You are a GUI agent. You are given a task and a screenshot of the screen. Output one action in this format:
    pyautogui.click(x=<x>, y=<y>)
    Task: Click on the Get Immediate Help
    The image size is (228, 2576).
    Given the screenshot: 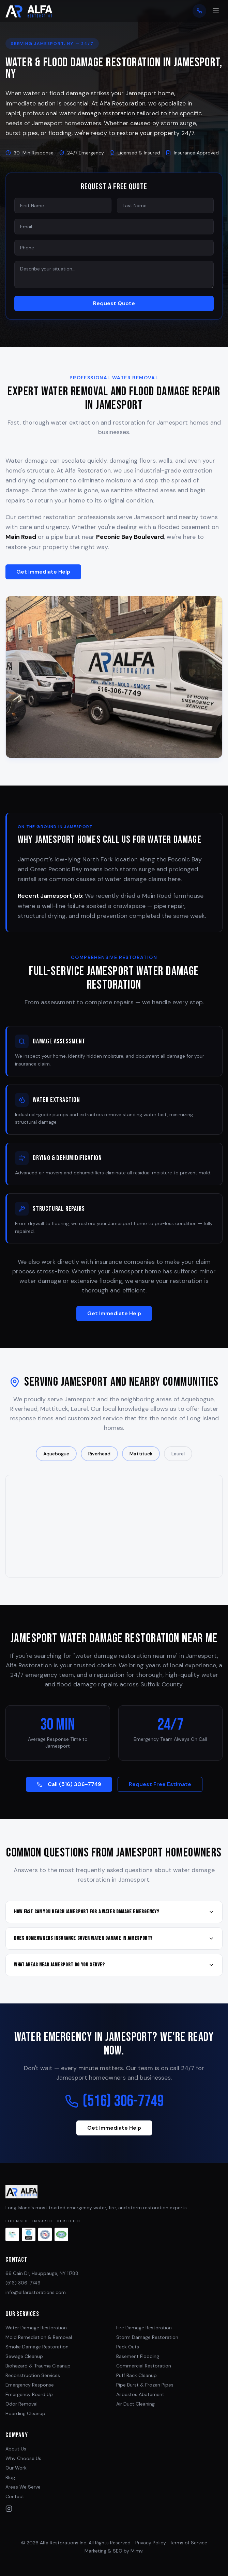 What is the action you would take?
    pyautogui.click(x=43, y=581)
    